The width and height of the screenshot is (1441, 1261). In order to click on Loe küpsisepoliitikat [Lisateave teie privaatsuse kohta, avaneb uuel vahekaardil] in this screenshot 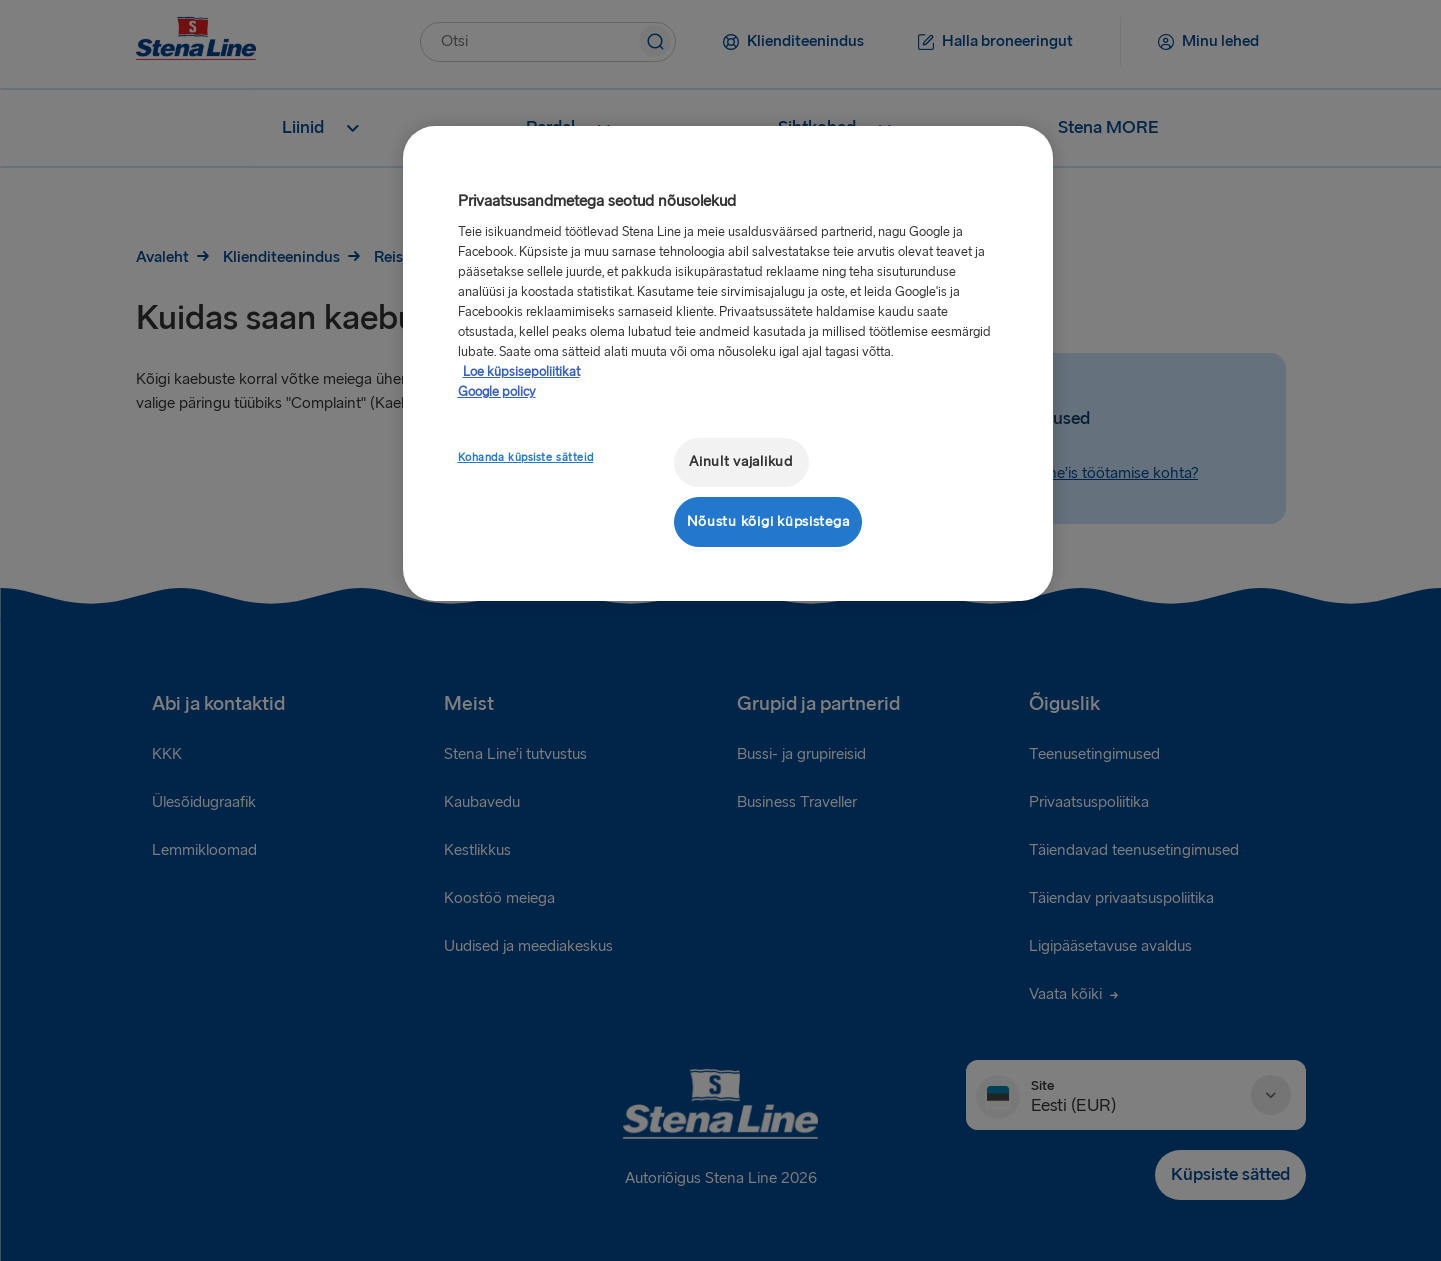, I will do `click(521, 372)`.